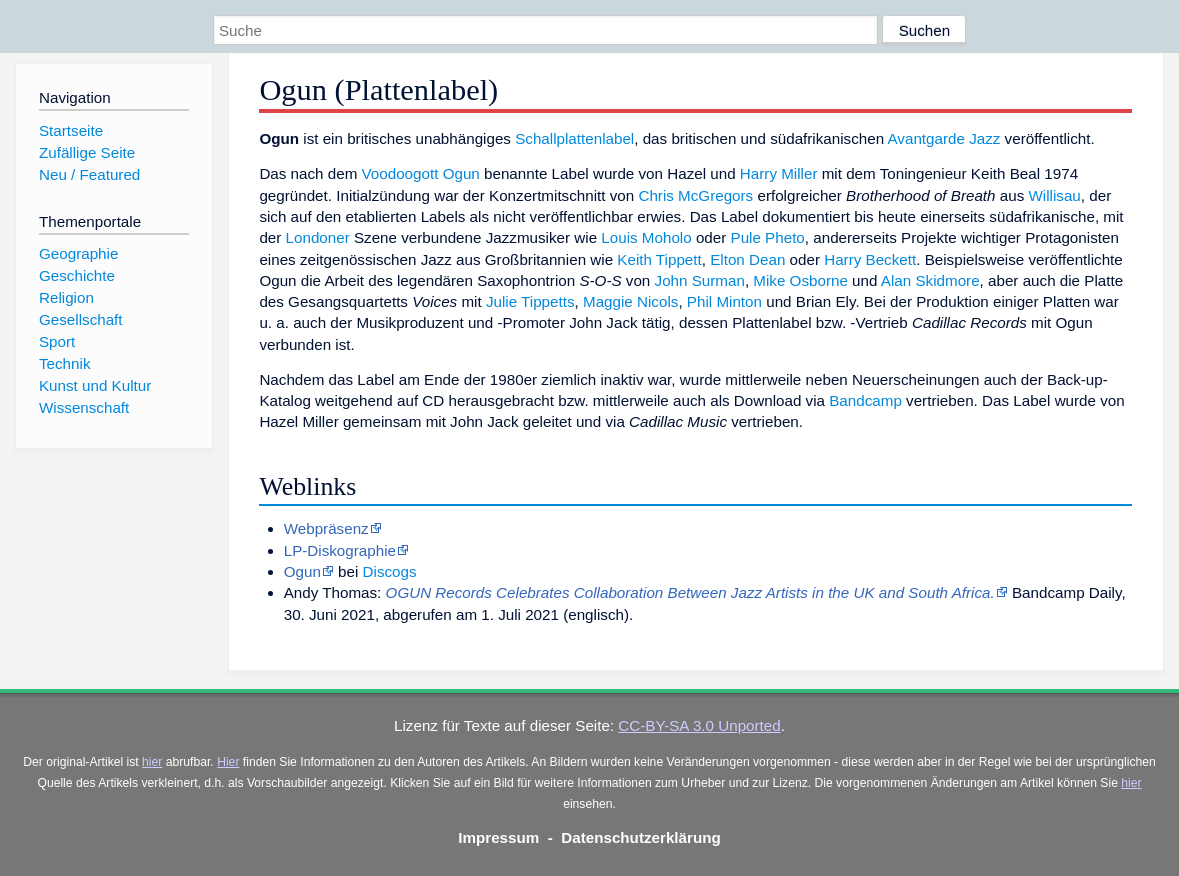 This screenshot has width=1179, height=876. What do you see at coordinates (326, 528) in the screenshot?
I see `Webpräsenz` at bounding box center [326, 528].